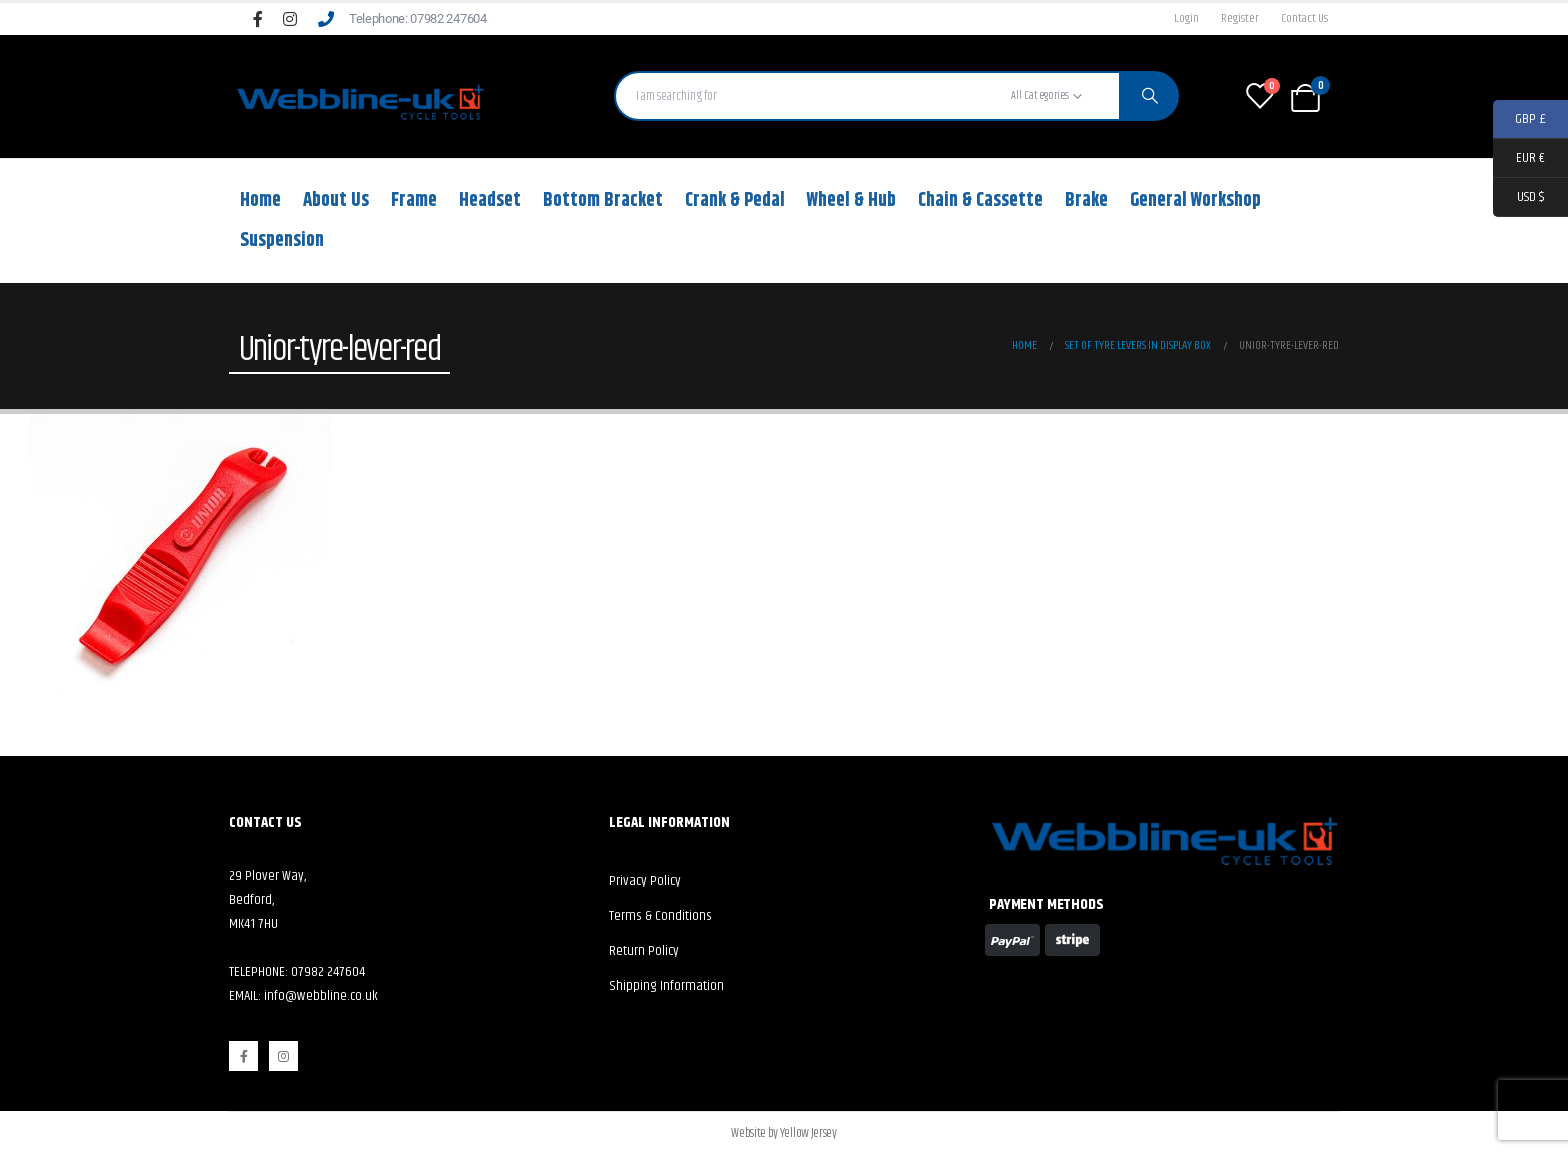 This screenshot has height=1154, width=1568. I want to click on About Us, so click(336, 200).